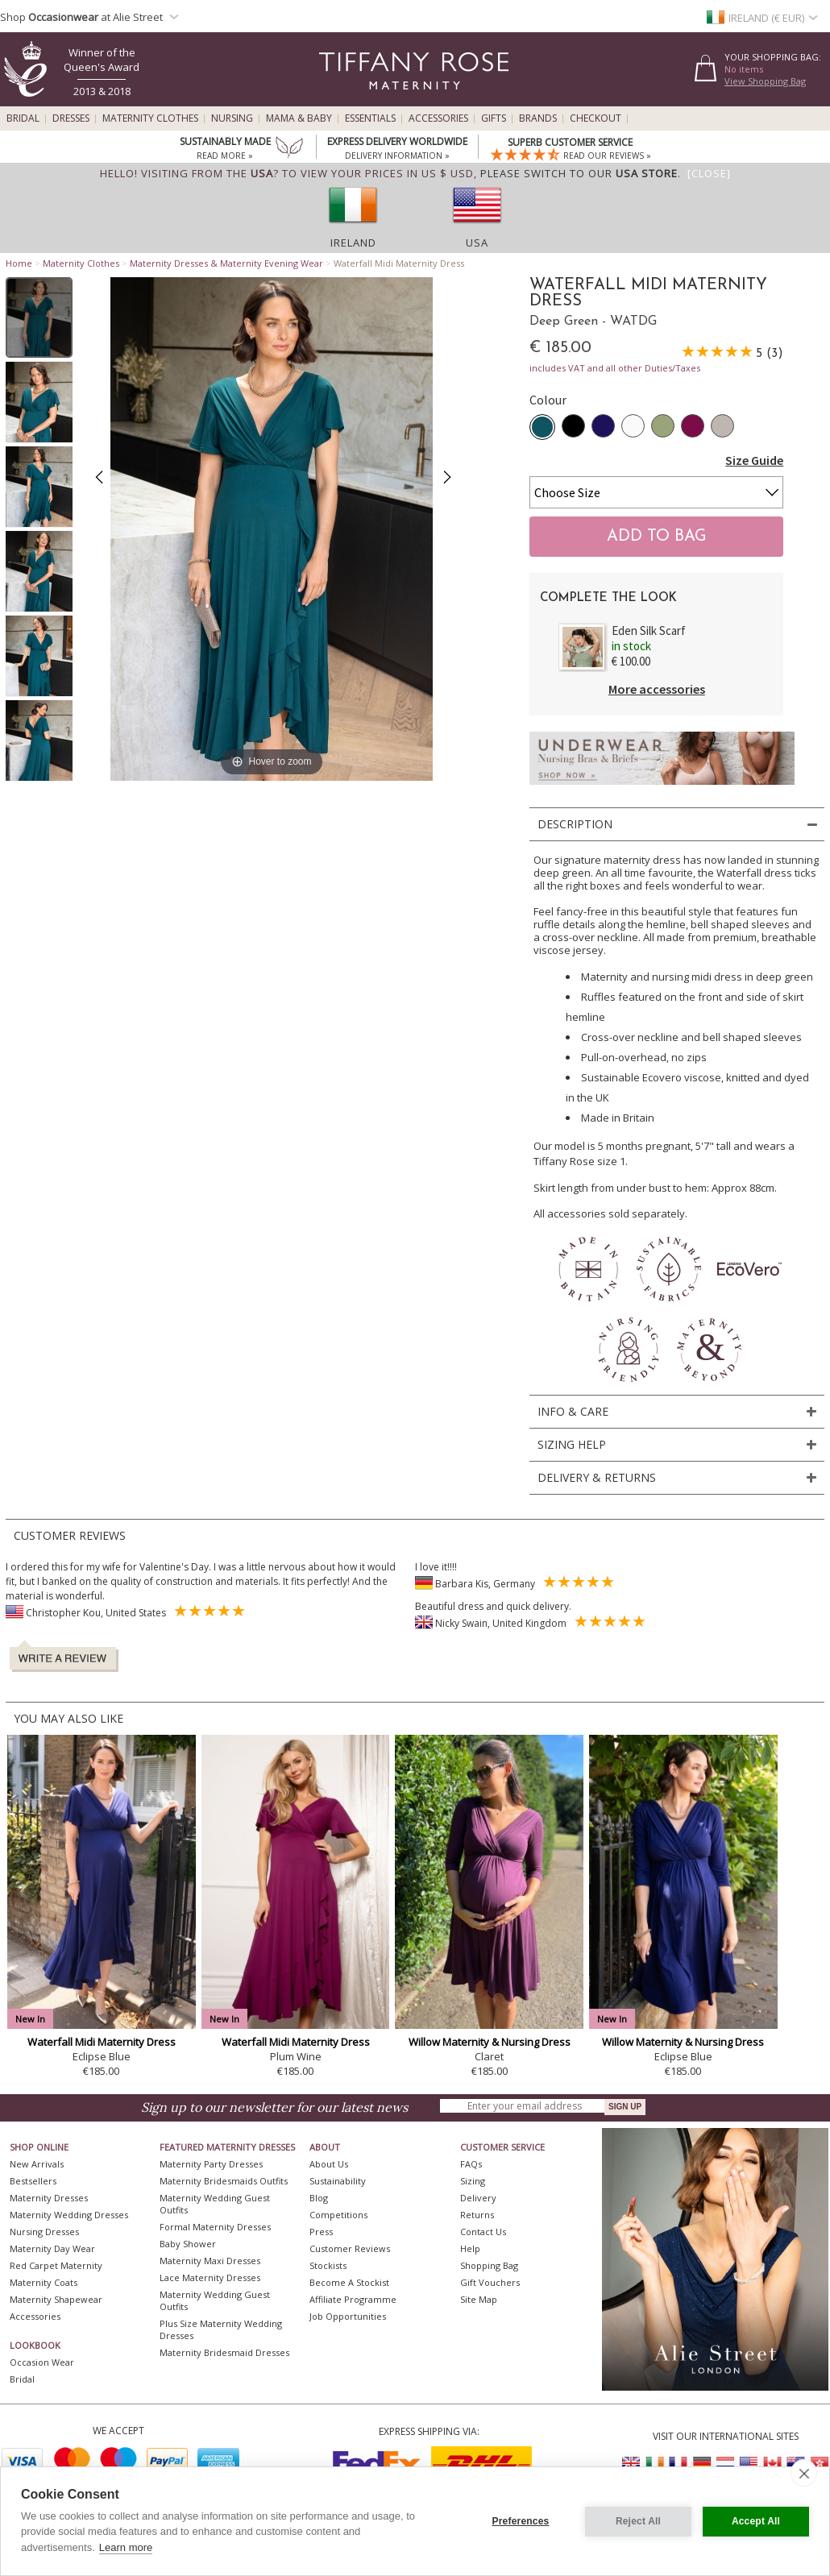 This screenshot has width=830, height=2576. I want to click on includes VAT and all other Duties/Taxes, so click(614, 368).